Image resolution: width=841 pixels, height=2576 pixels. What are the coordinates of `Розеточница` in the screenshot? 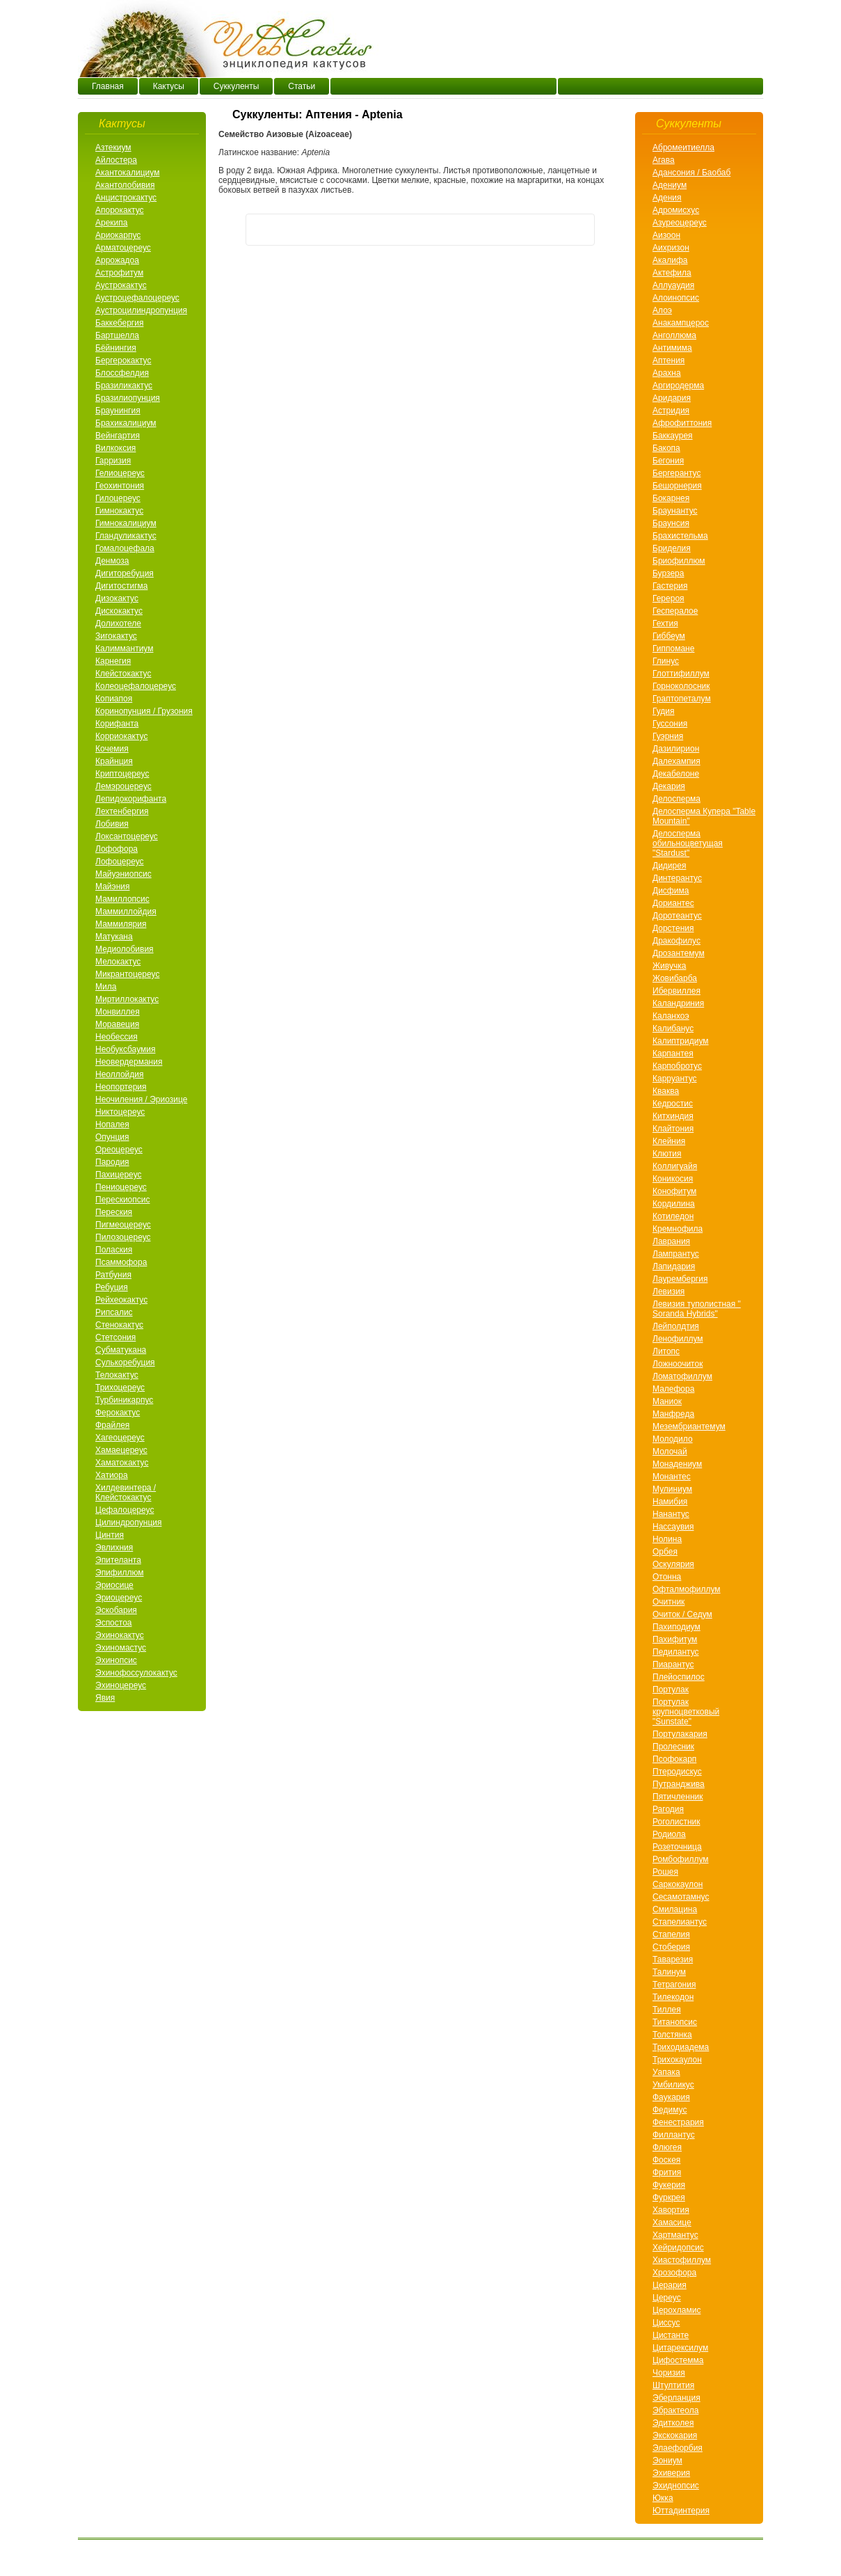 It's located at (677, 1847).